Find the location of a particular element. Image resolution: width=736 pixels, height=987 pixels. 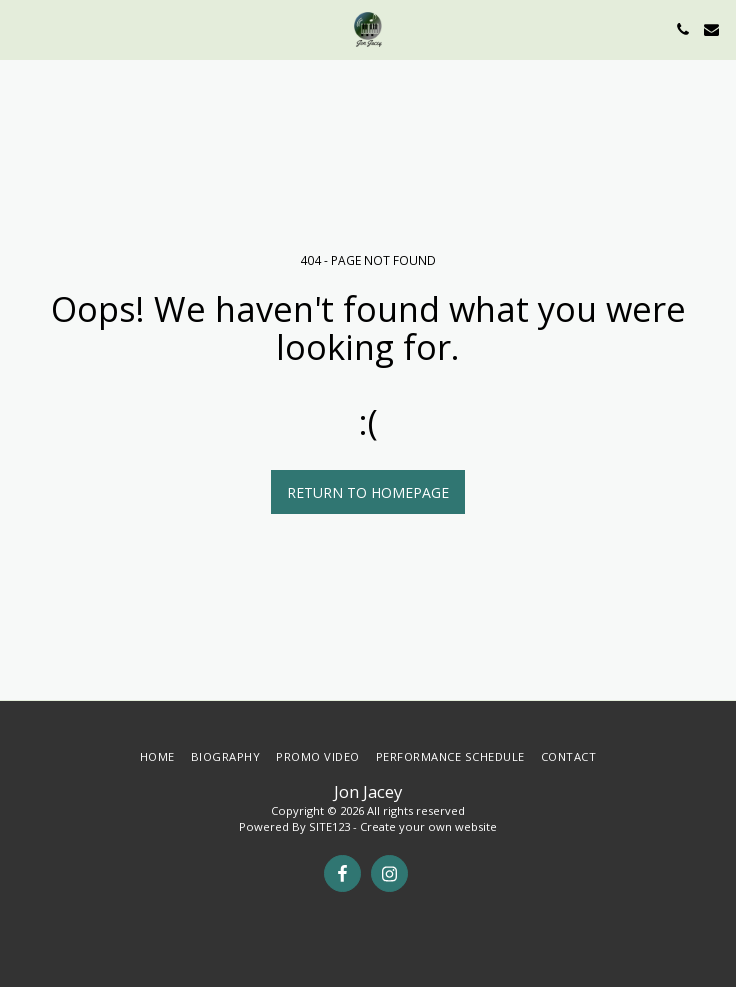

Return to homepage is located at coordinates (368, 492).